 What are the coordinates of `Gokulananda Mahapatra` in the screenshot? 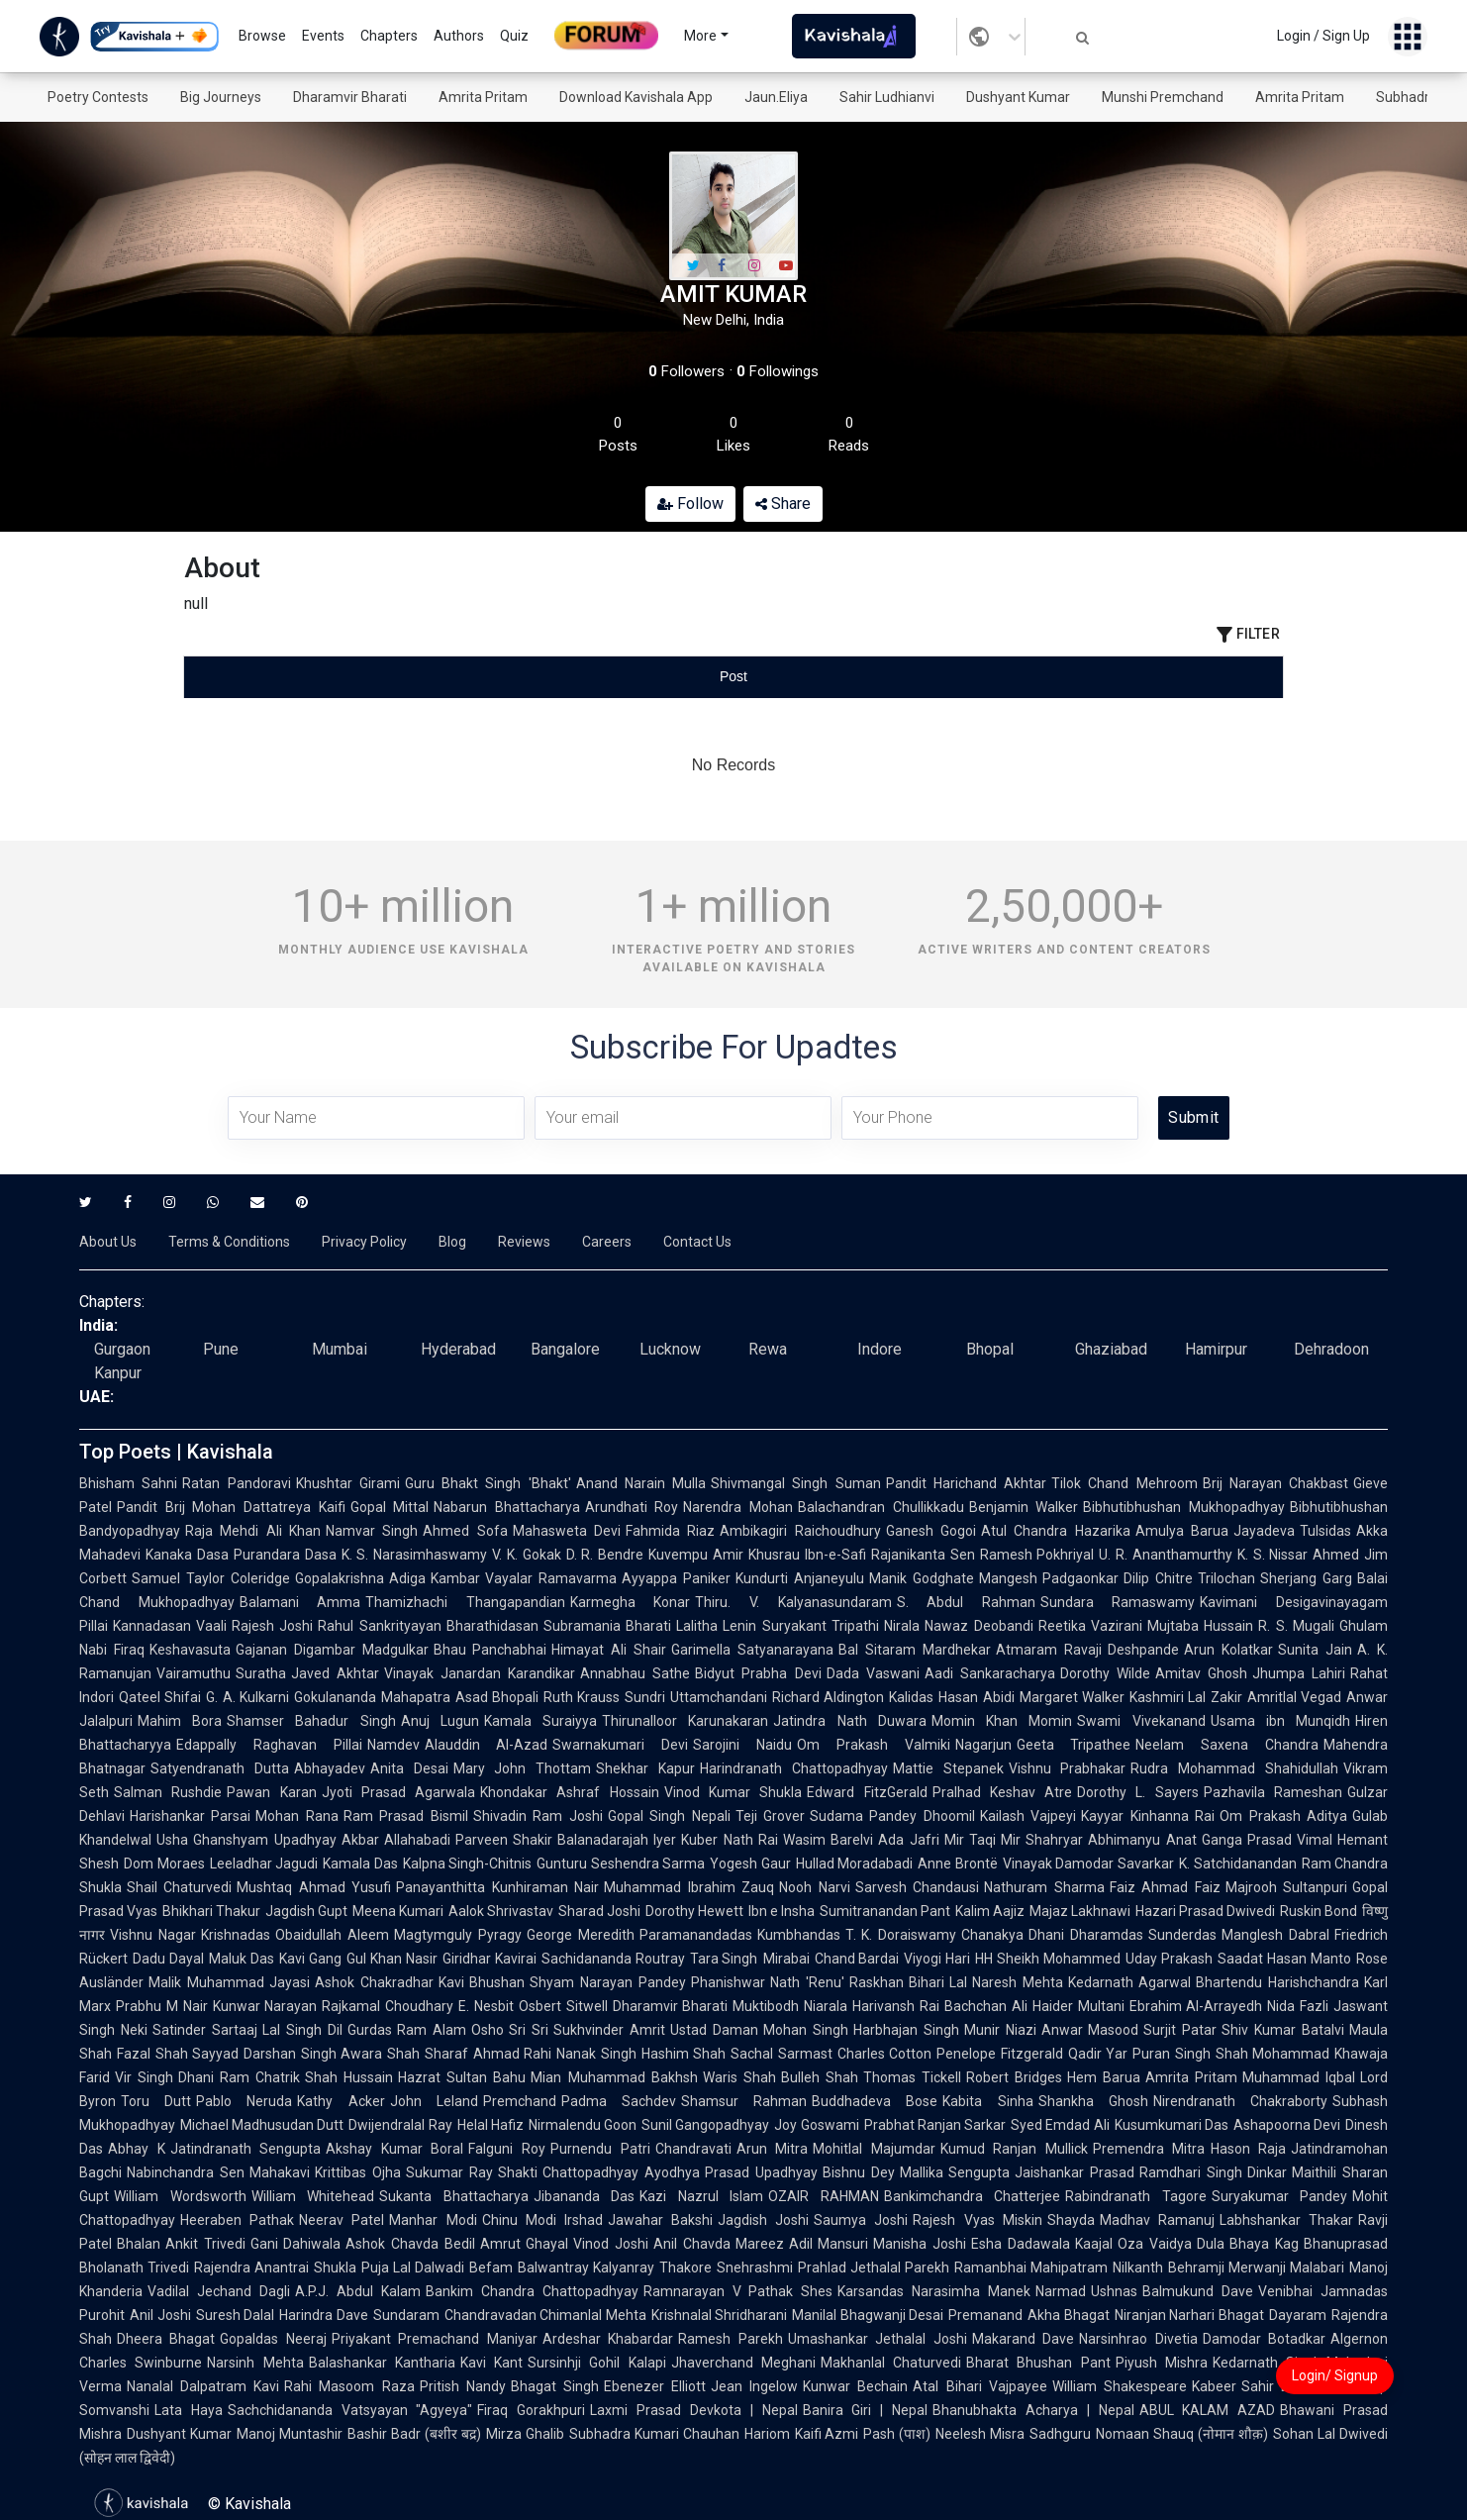 It's located at (371, 1697).